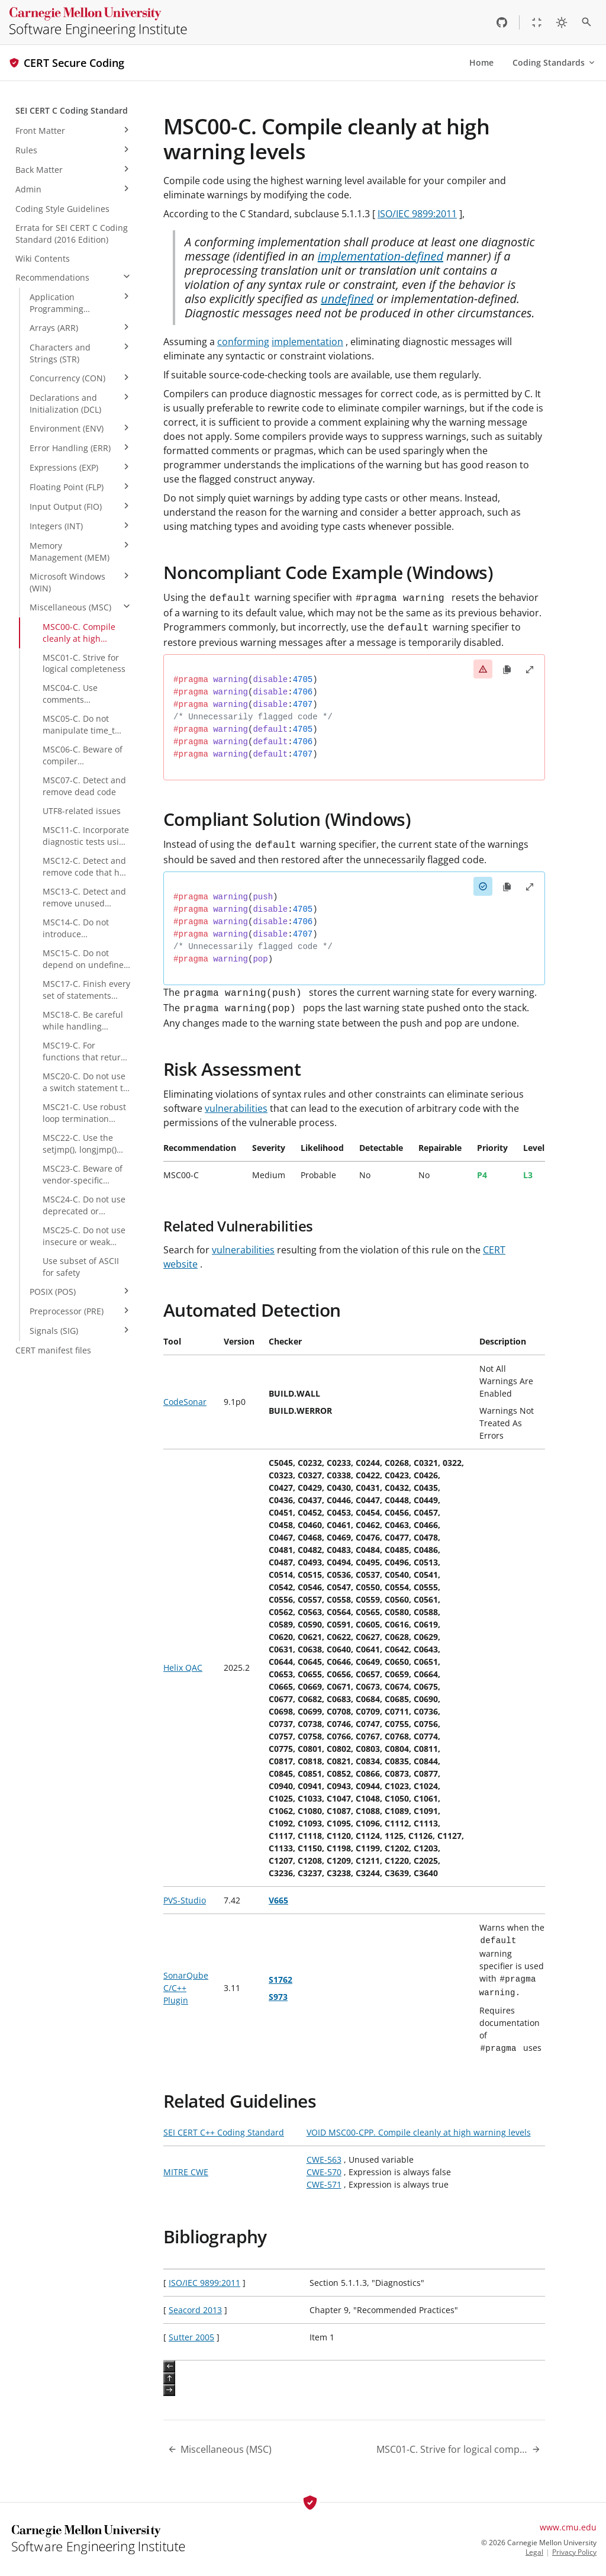  What do you see at coordinates (347, 299) in the screenshot?
I see `undefined` at bounding box center [347, 299].